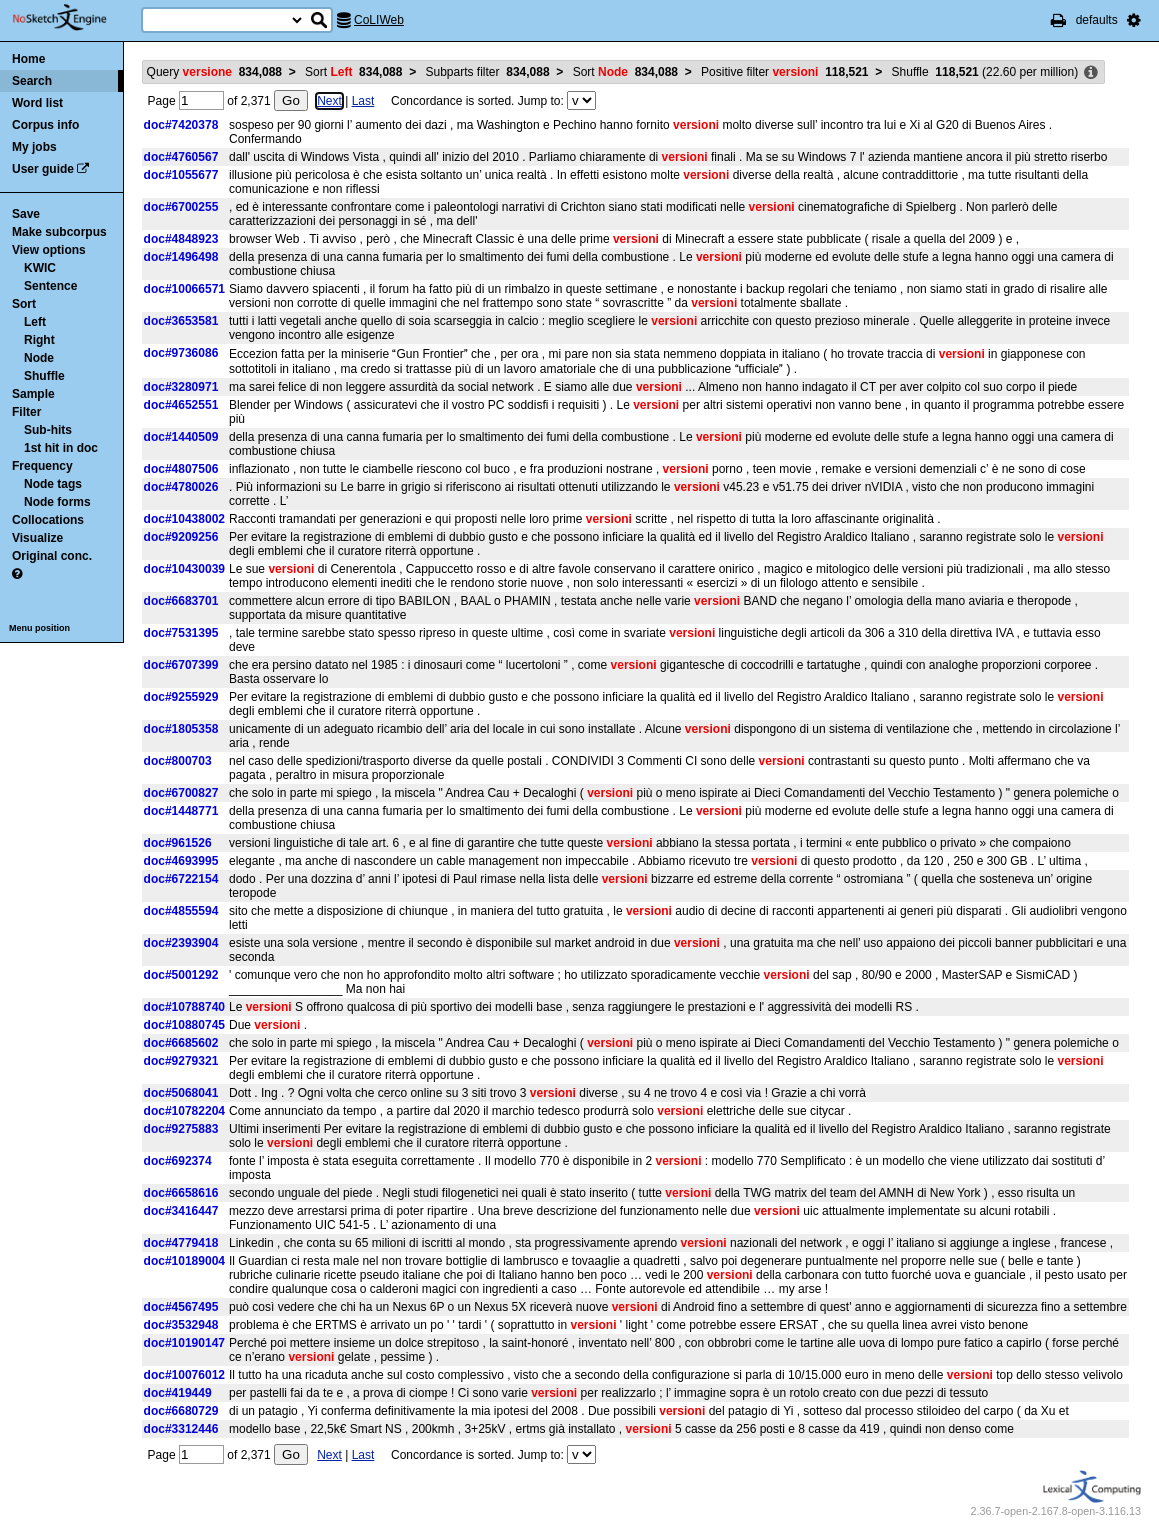  I want to click on KWIC, so click(40, 268).